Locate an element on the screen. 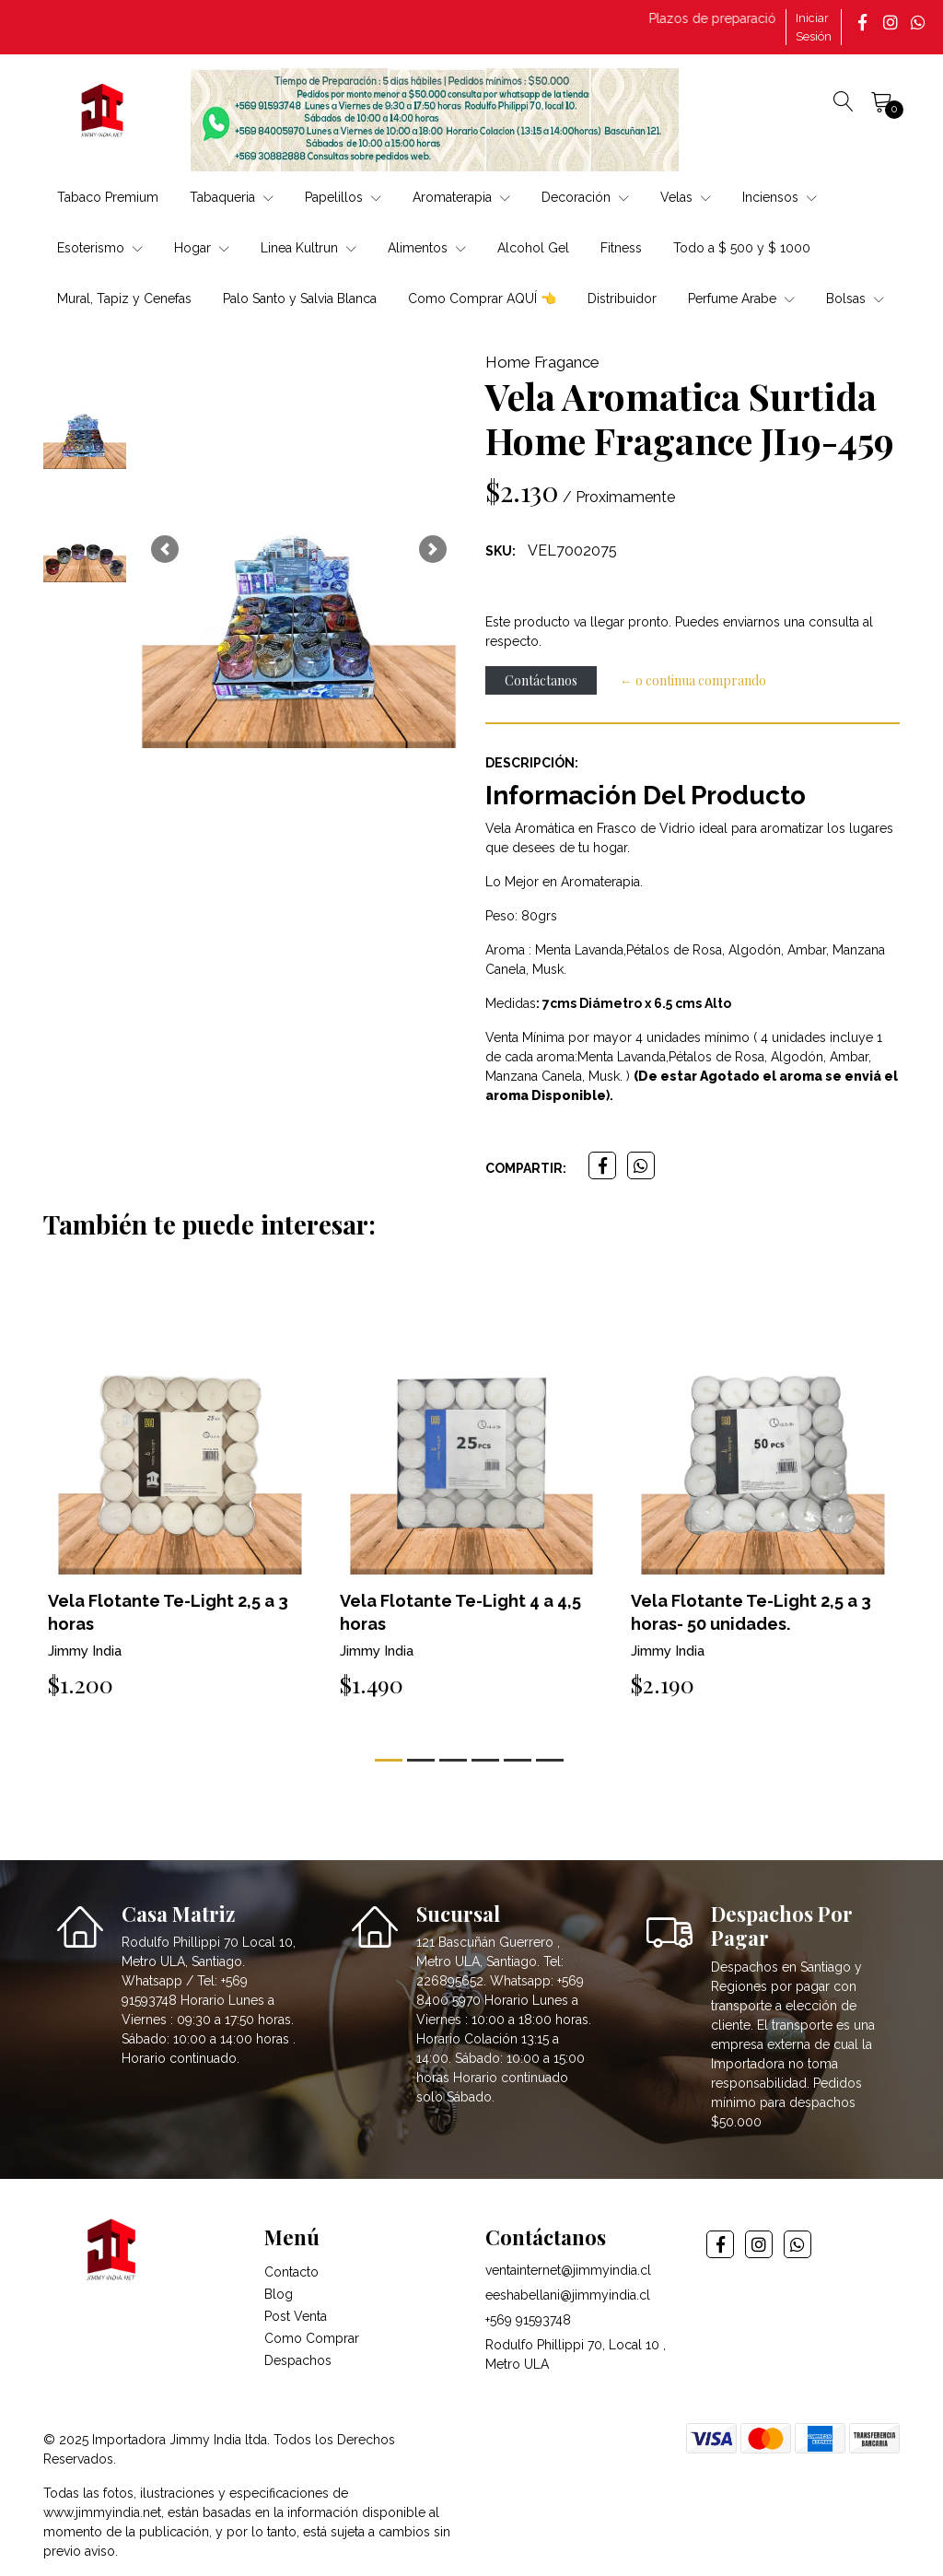 This screenshot has width=943, height=2576. eeshabellani@jimmyindia.cl is located at coordinates (567, 2295).